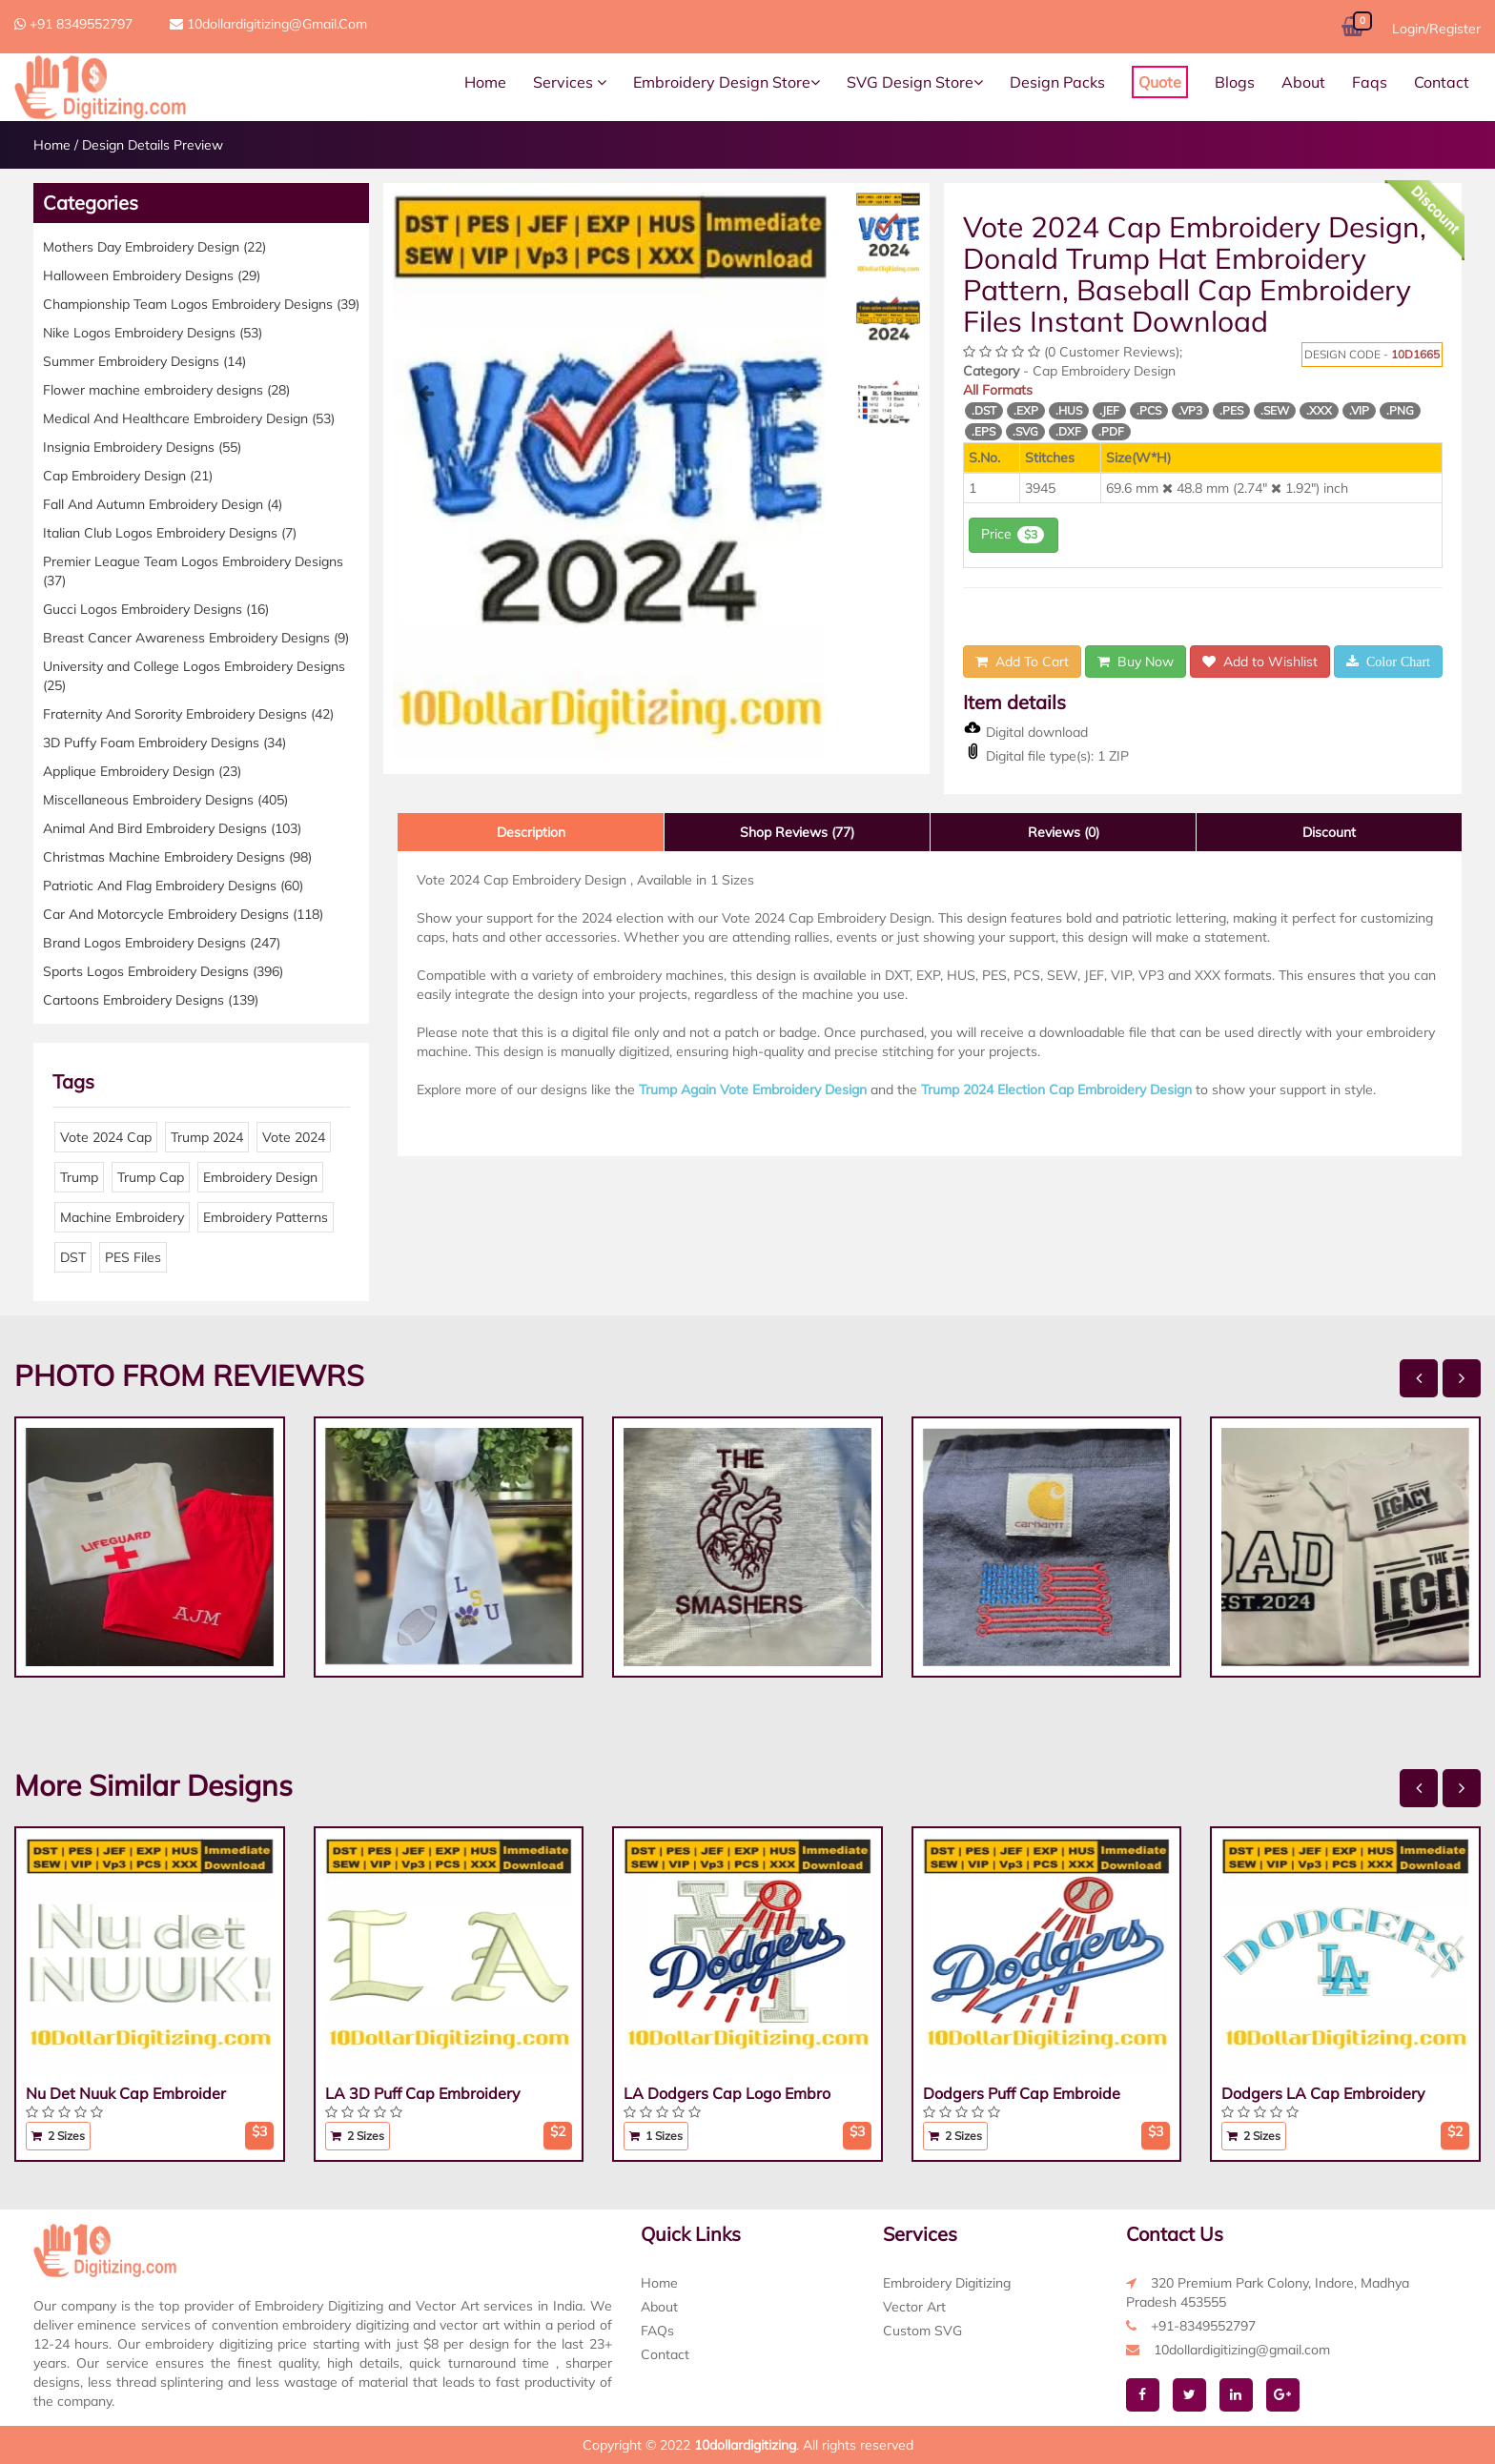 The height and width of the screenshot is (2464, 1495). I want to click on Add to Wishlist, so click(1260, 661).